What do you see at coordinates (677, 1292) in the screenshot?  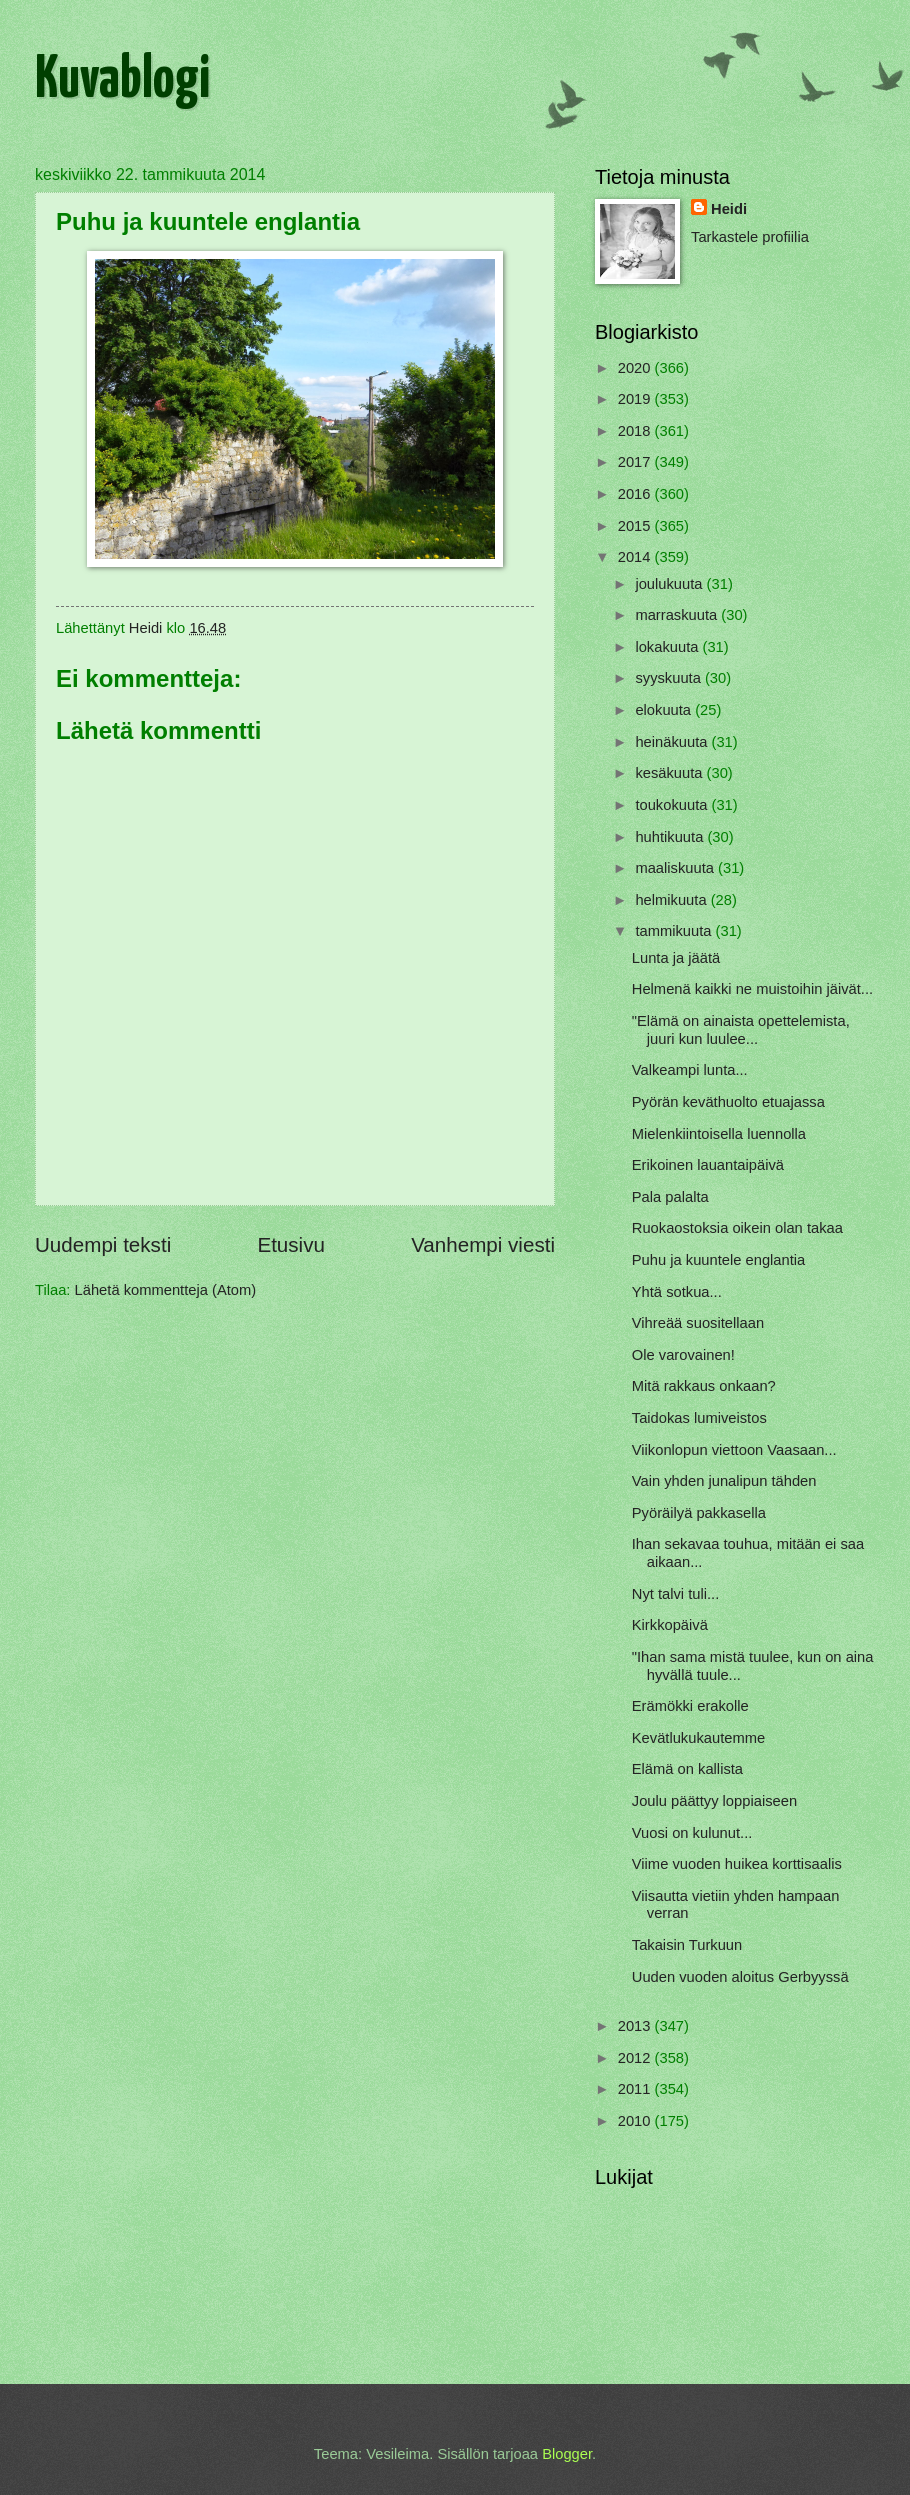 I see `Yhtä sotkua...` at bounding box center [677, 1292].